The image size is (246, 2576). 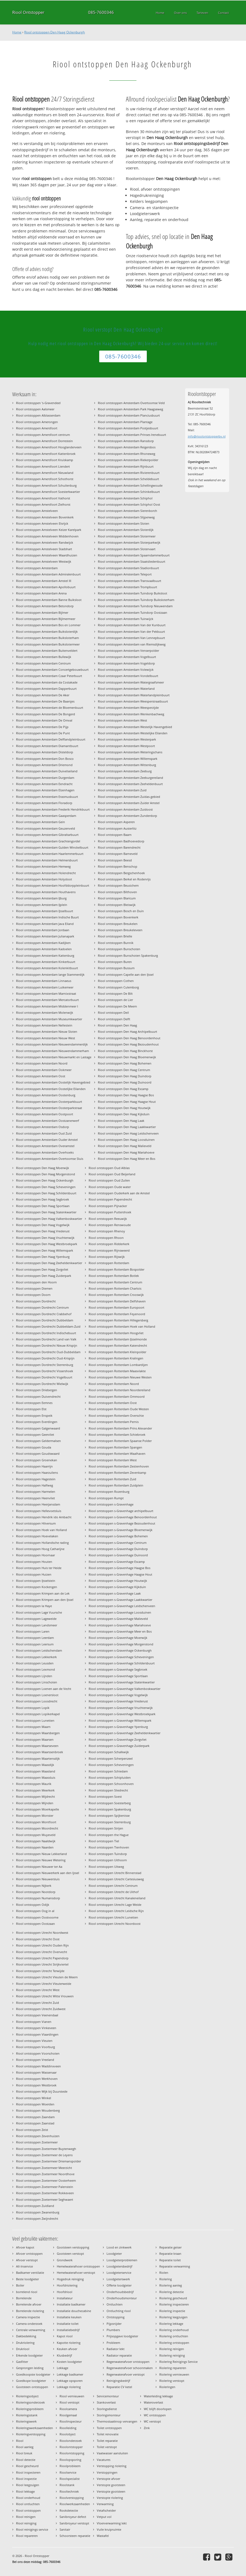 What do you see at coordinates (44, 1371) in the screenshot?
I see `Riool ontstoppen Dordrecht Vissershoek` at bounding box center [44, 1371].